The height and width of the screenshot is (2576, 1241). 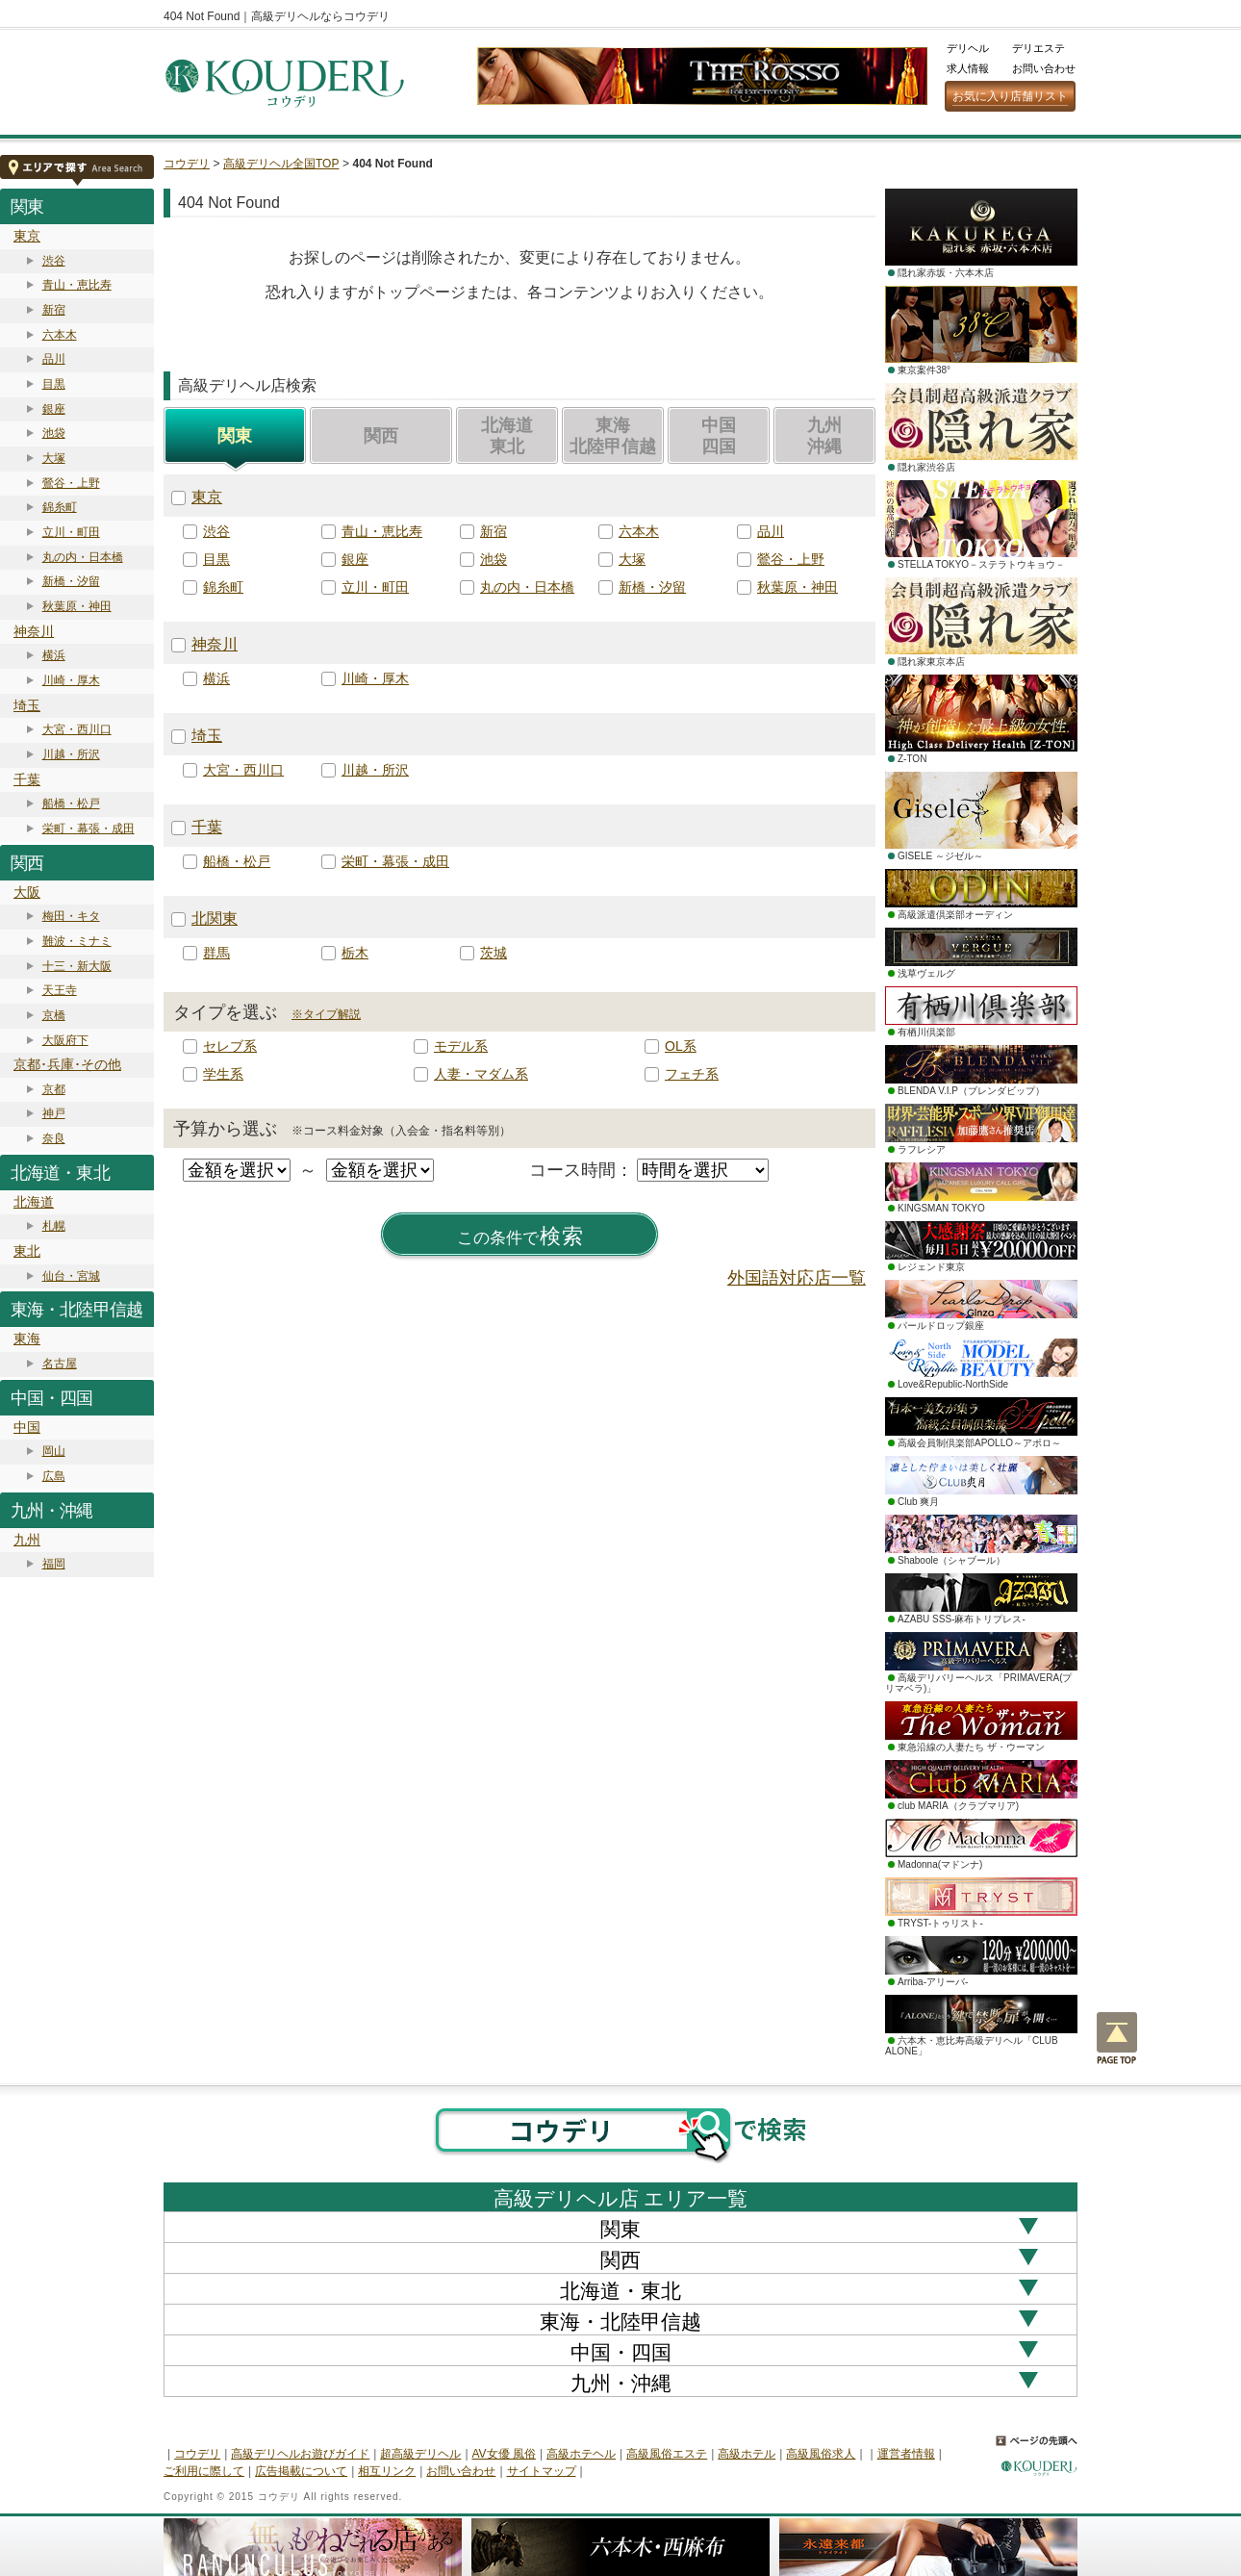 I want to click on 栄町・幕張・成田, so click(x=88, y=828).